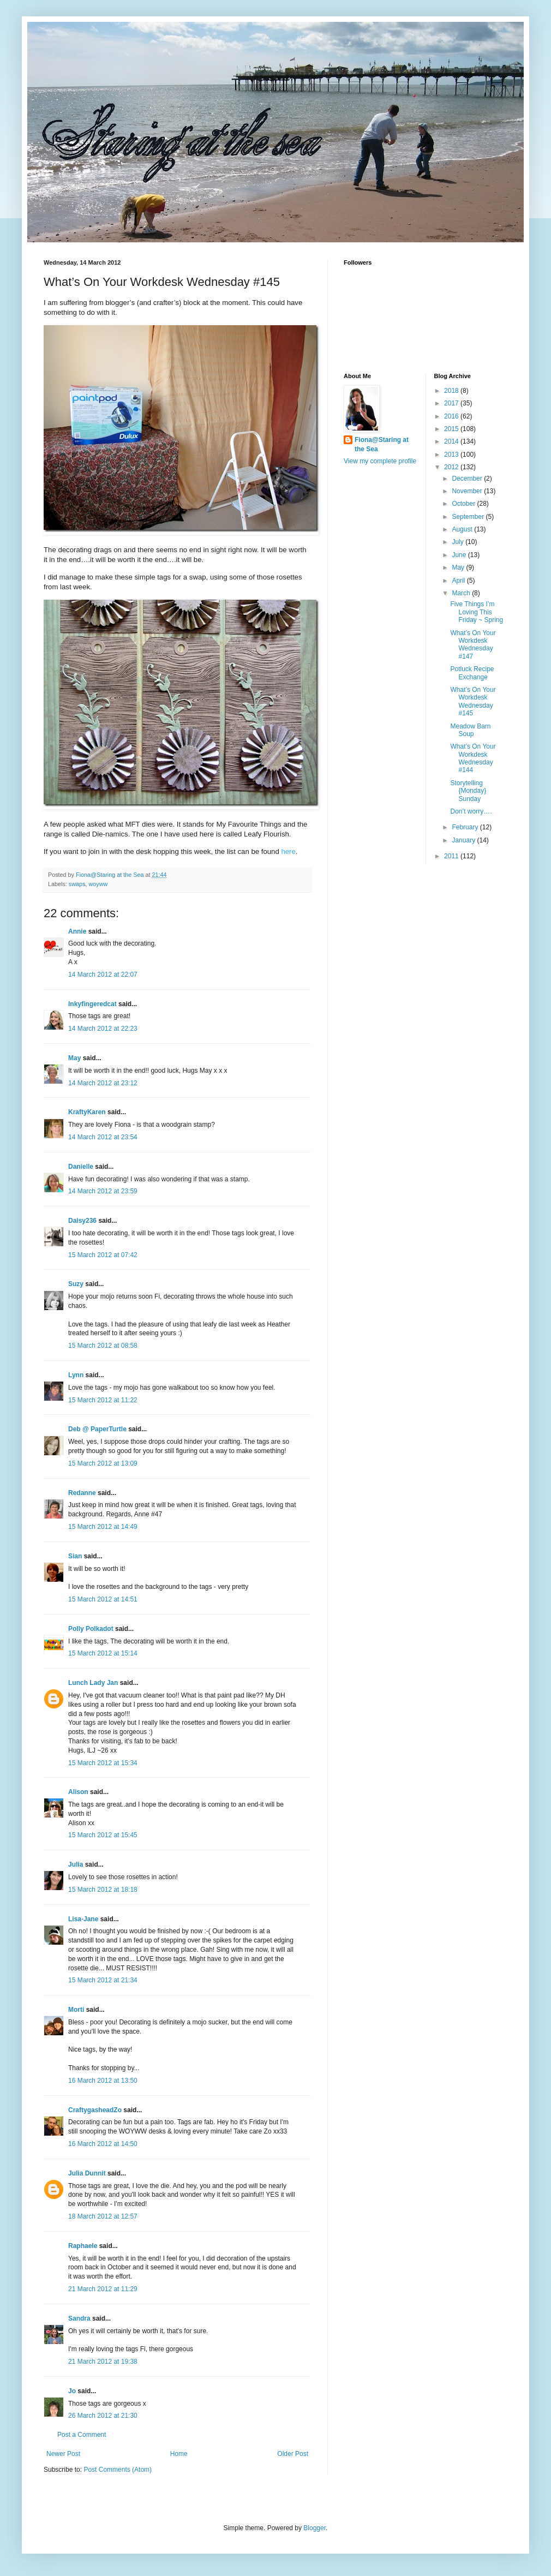 This screenshot has width=551, height=2576. Describe the element at coordinates (468, 491) in the screenshot. I see `November` at that location.